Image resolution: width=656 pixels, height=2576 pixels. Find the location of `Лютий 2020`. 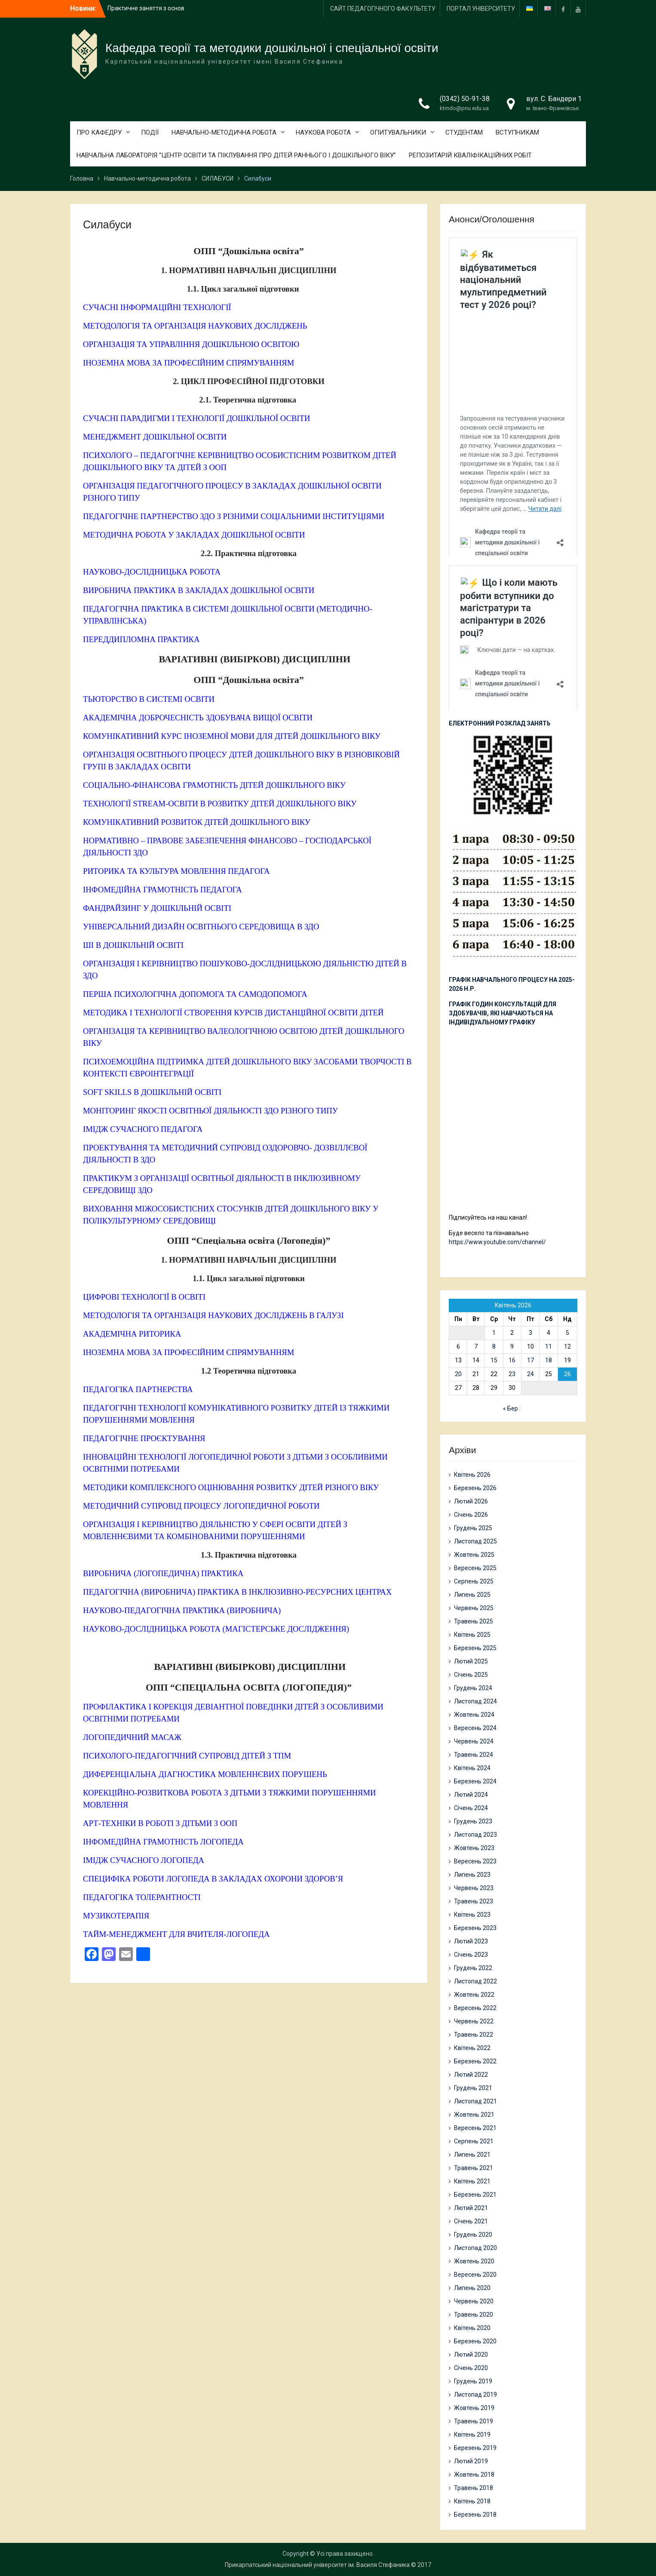

Лютий 2020 is located at coordinates (471, 2354).